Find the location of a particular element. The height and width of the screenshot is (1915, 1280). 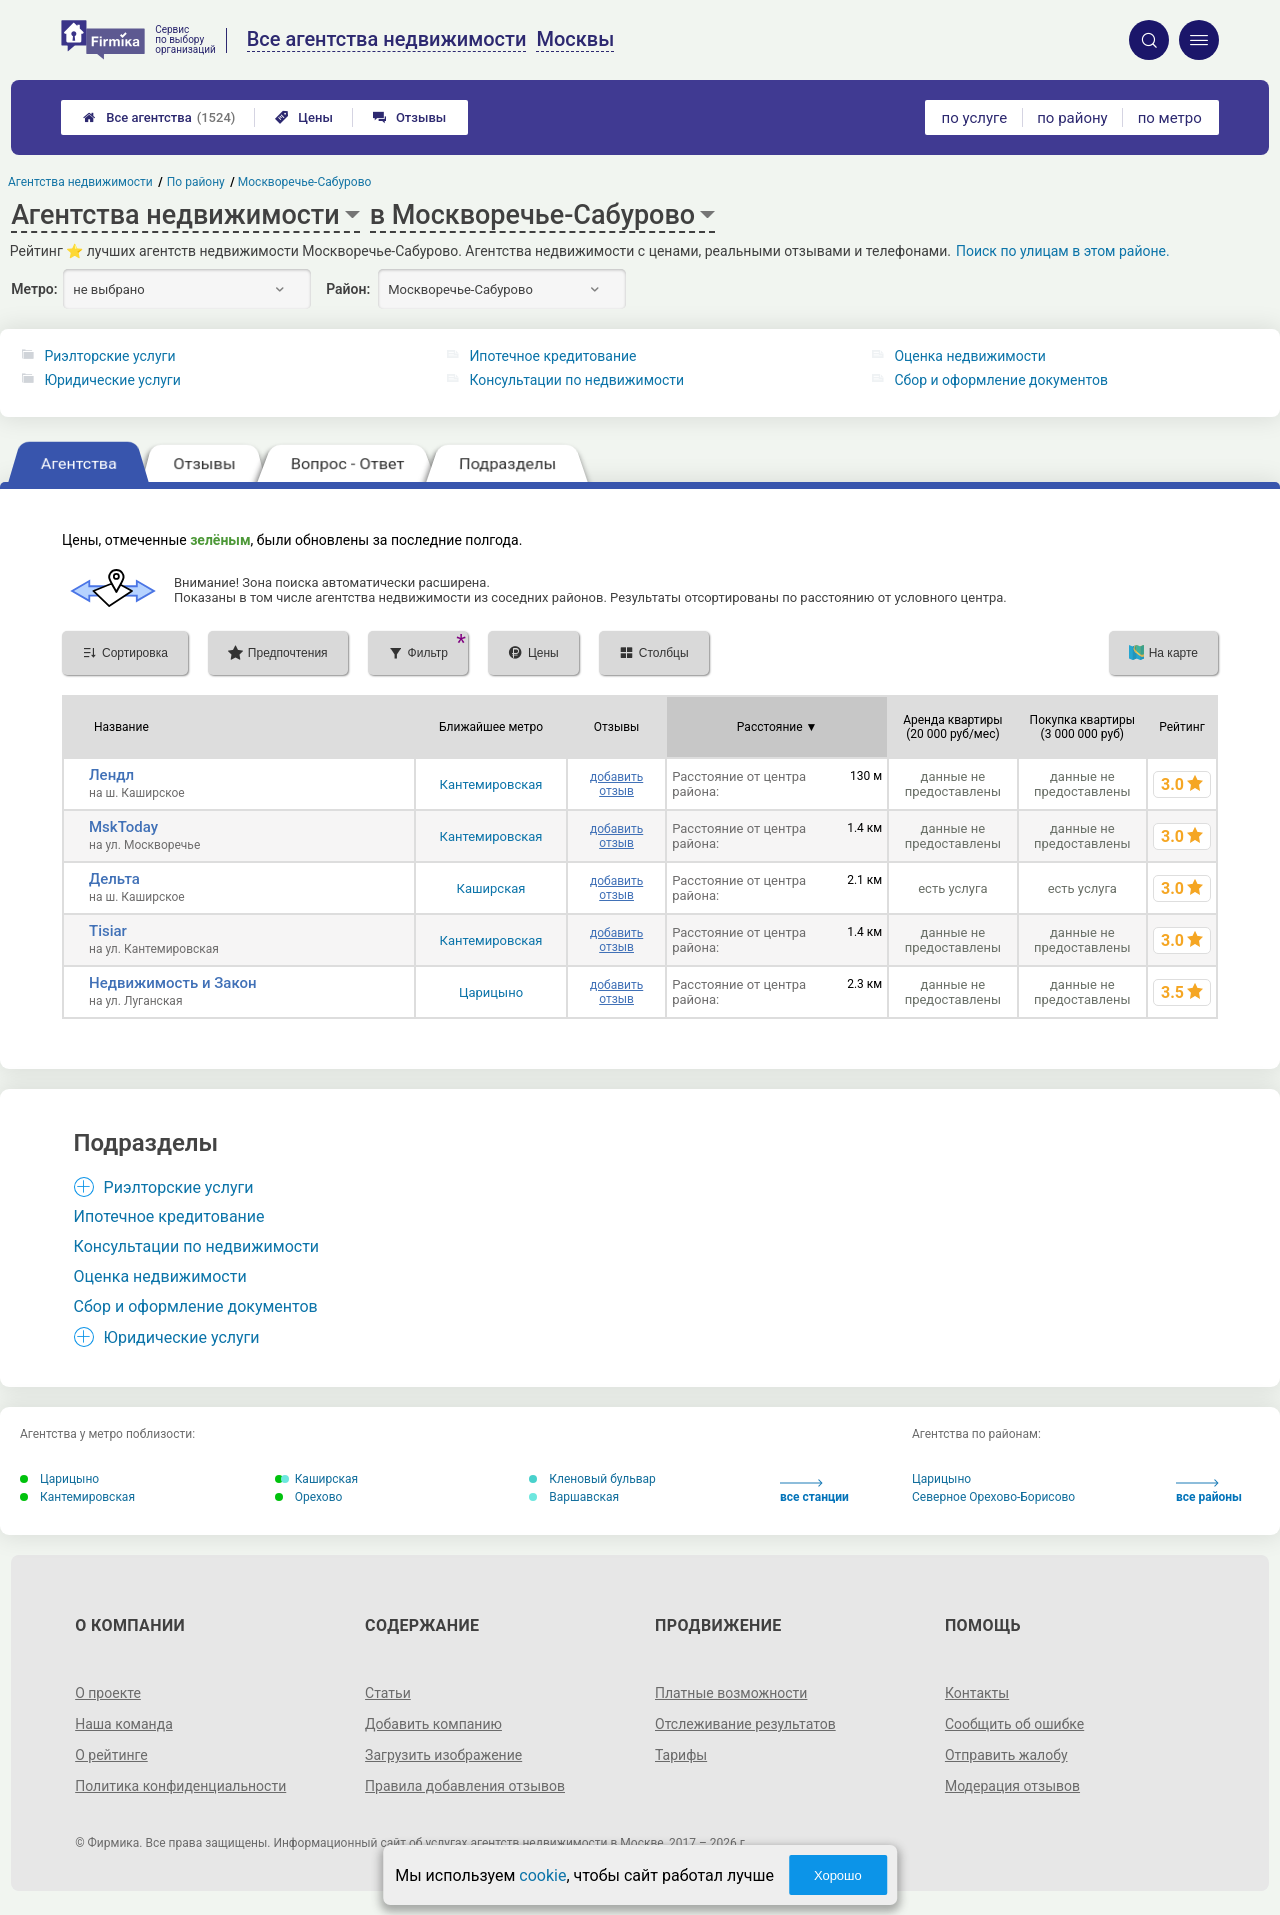

cookie is located at coordinates (542, 1875).